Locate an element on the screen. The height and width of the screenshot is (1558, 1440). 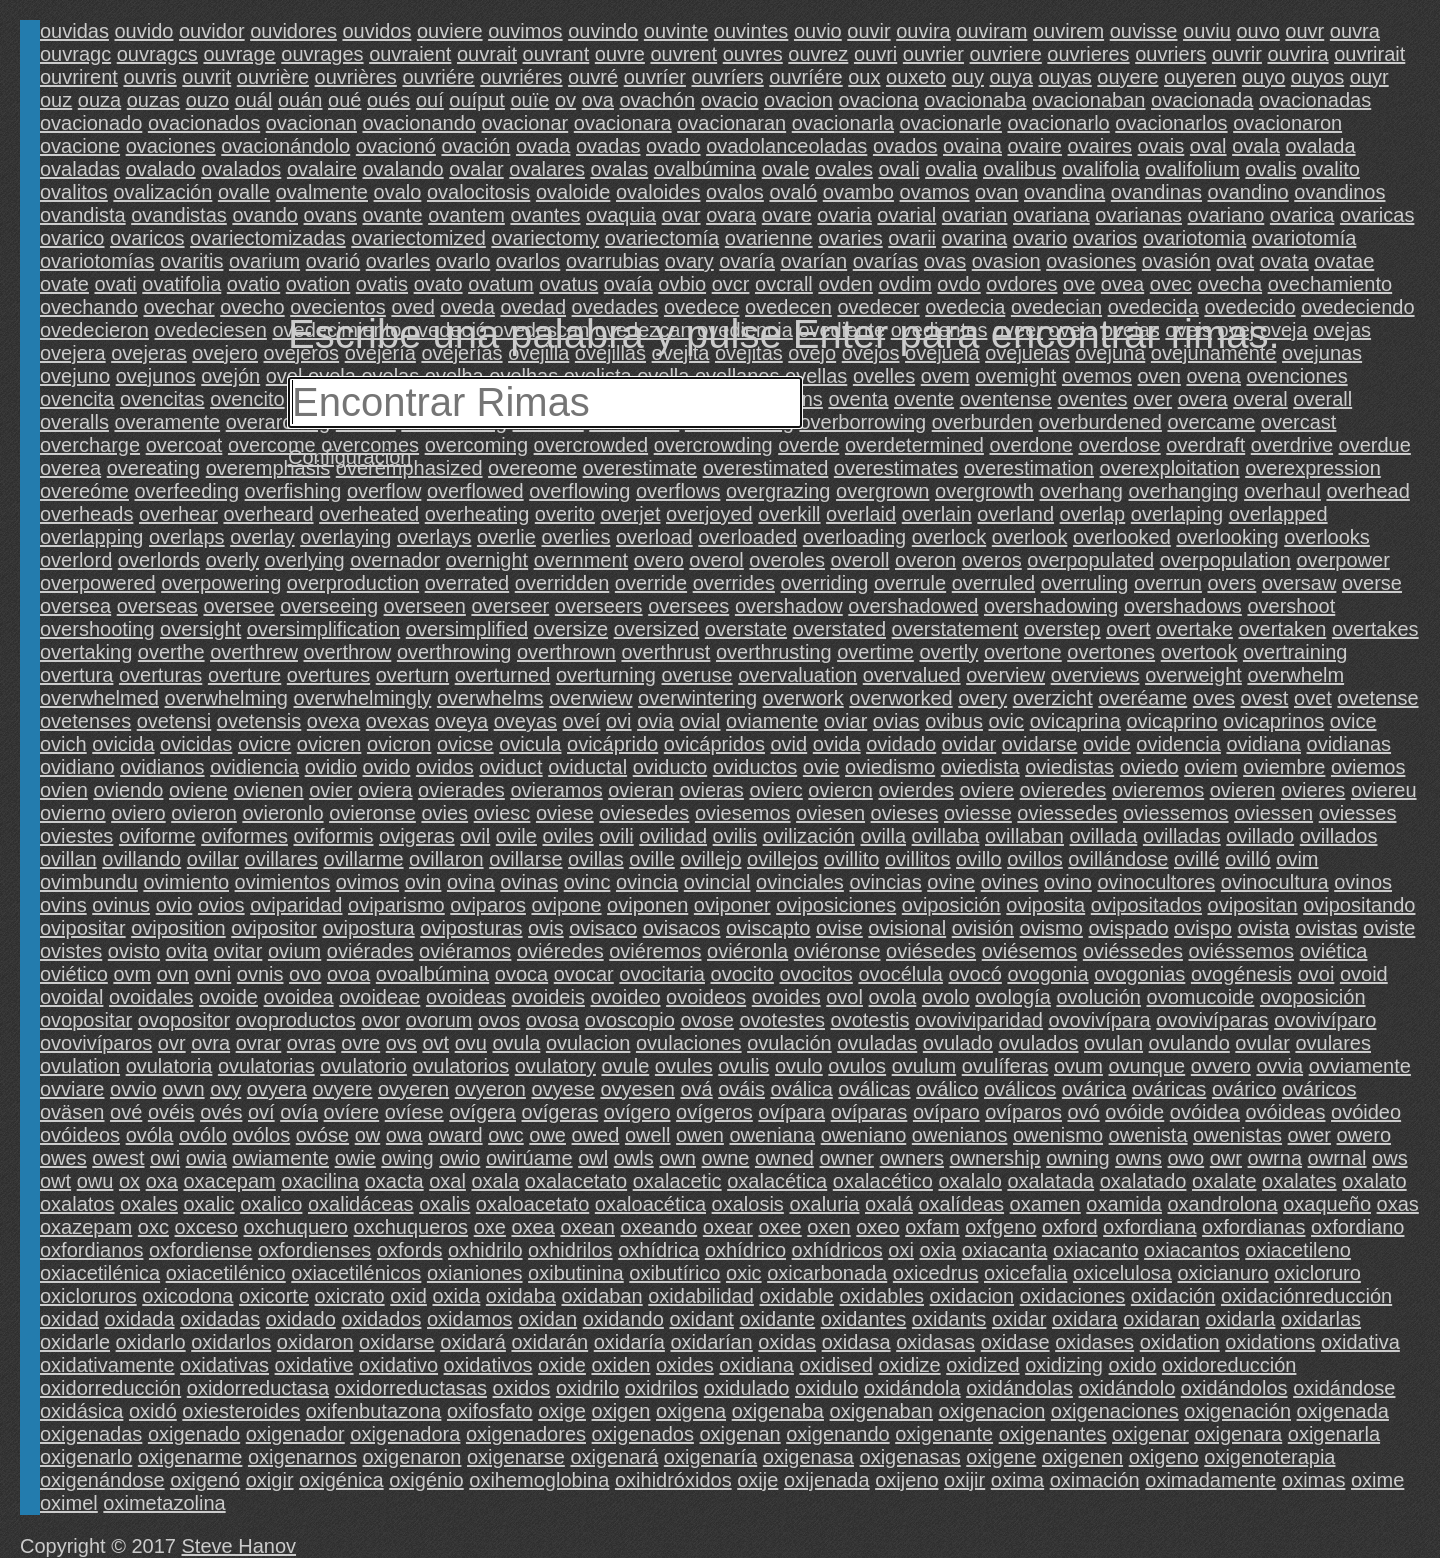
ovantem is located at coordinates (466, 215).